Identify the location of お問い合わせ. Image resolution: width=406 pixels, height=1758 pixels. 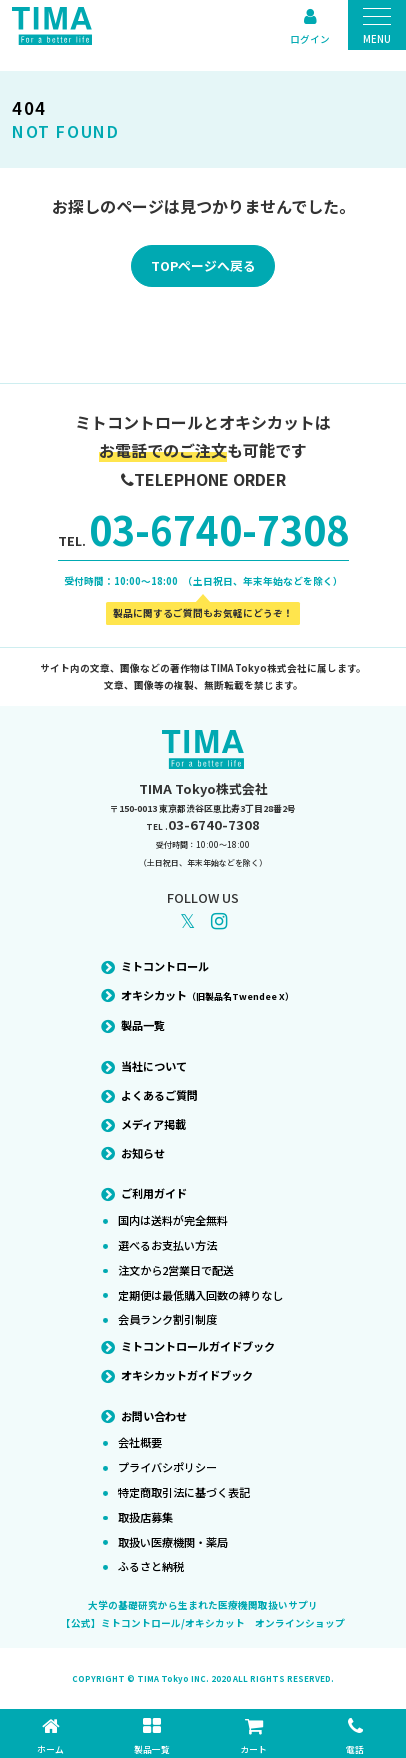
(154, 1416).